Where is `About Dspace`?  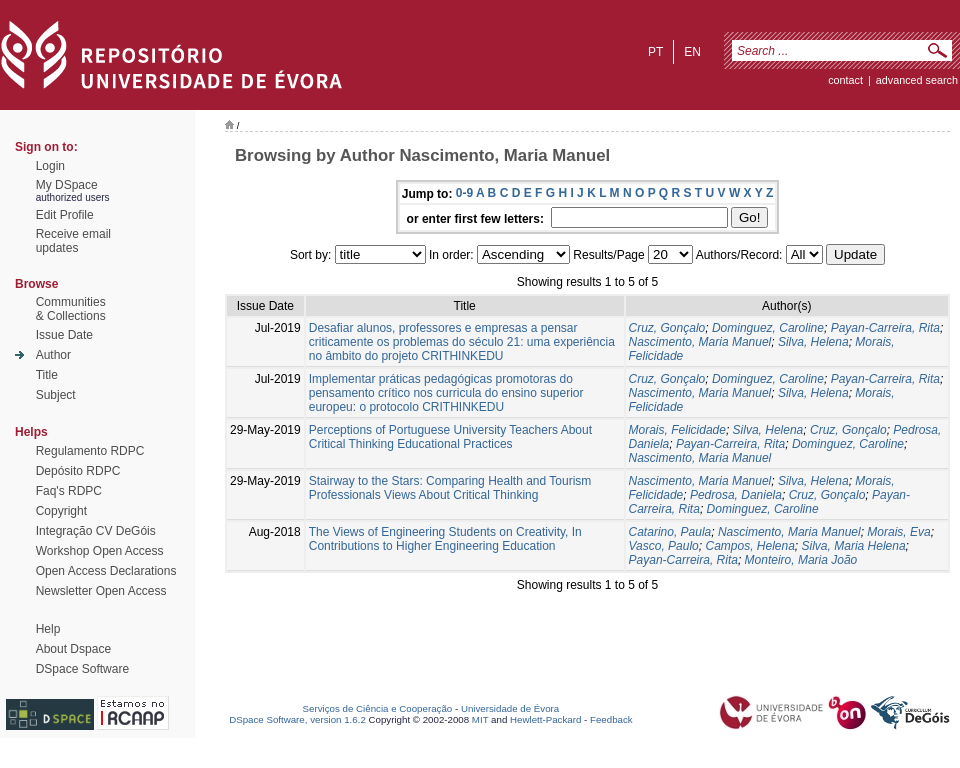 About Dspace is located at coordinates (73, 649).